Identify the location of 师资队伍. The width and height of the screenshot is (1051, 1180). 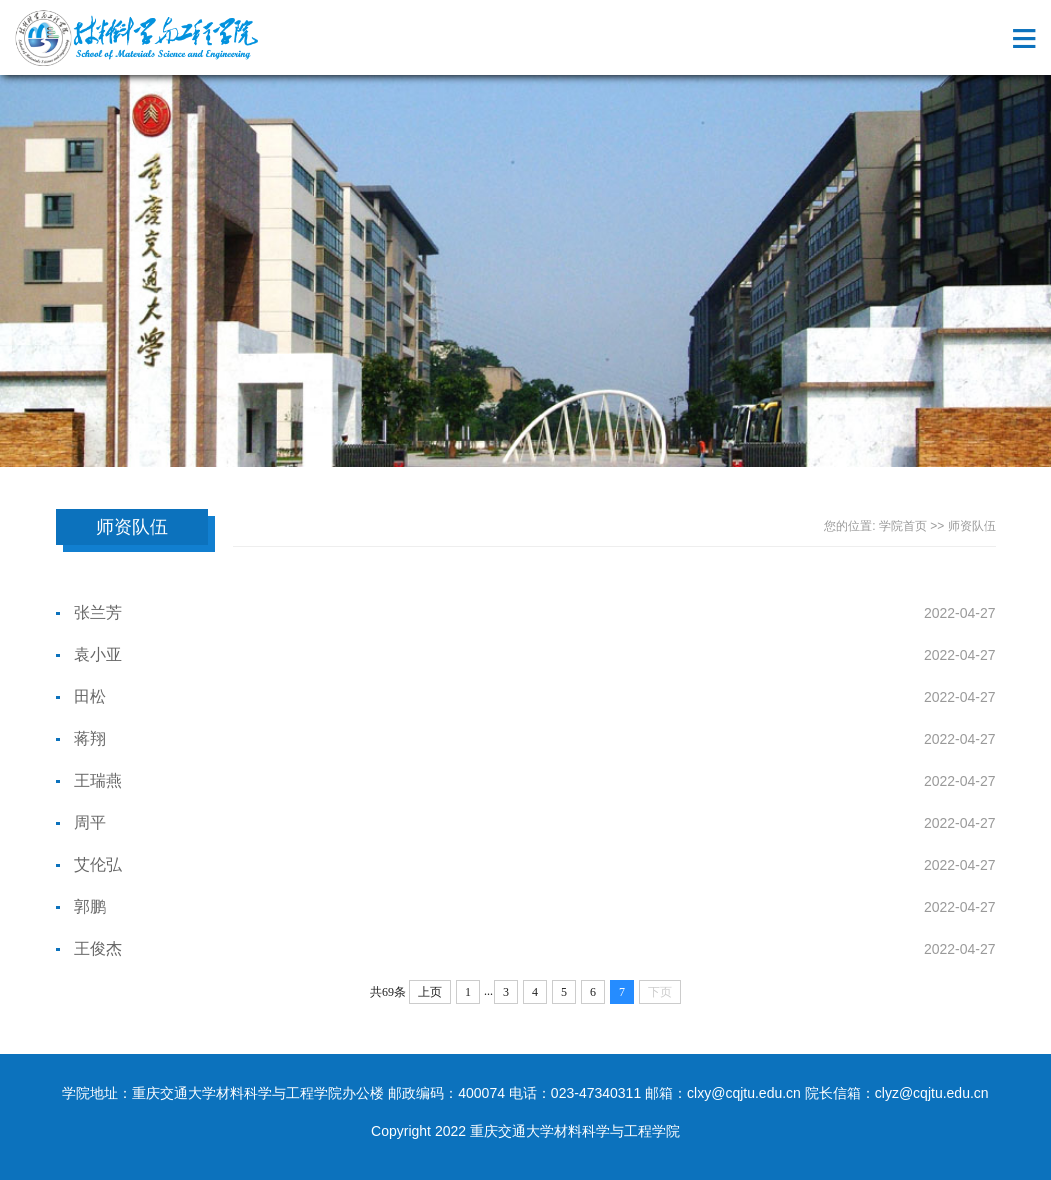
(972, 526).